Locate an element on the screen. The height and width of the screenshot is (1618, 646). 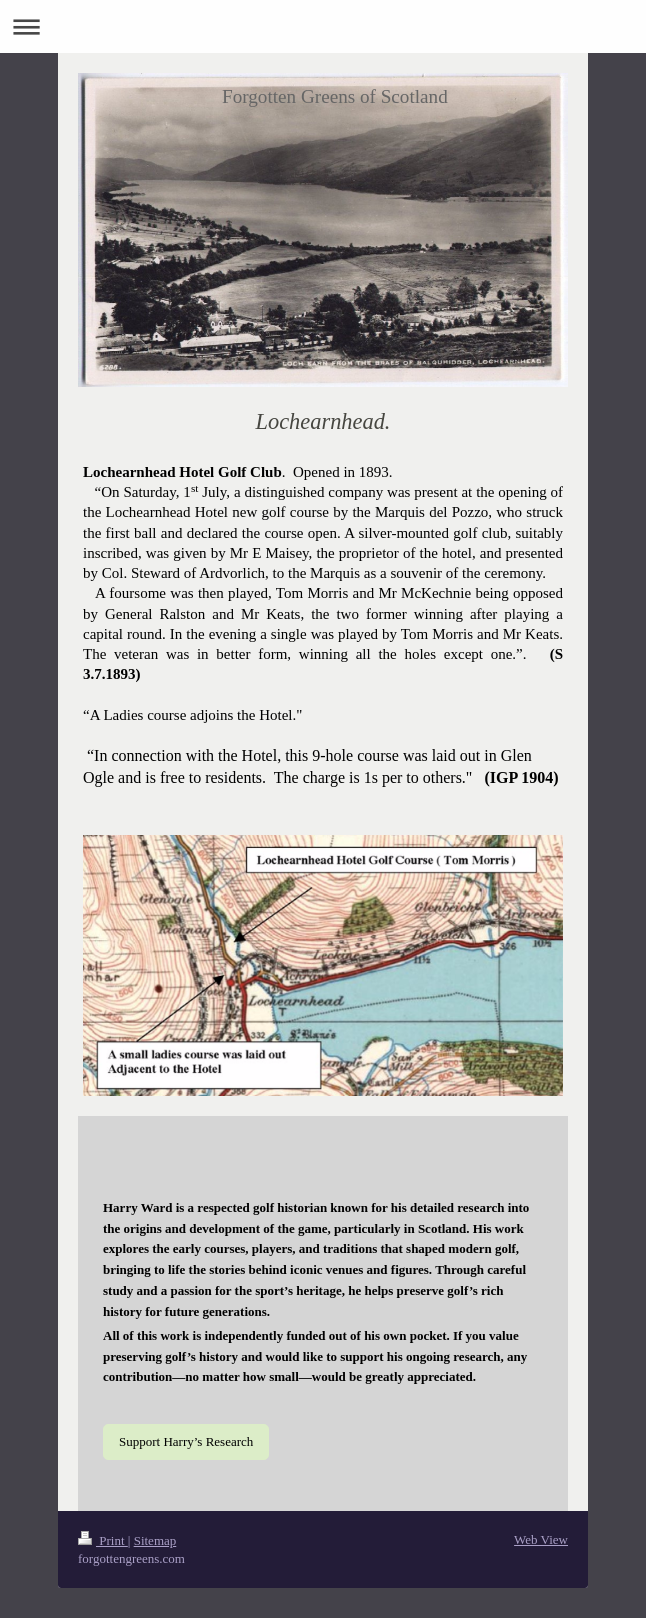
Expand/collapse navigation is located at coordinates (323, 26).